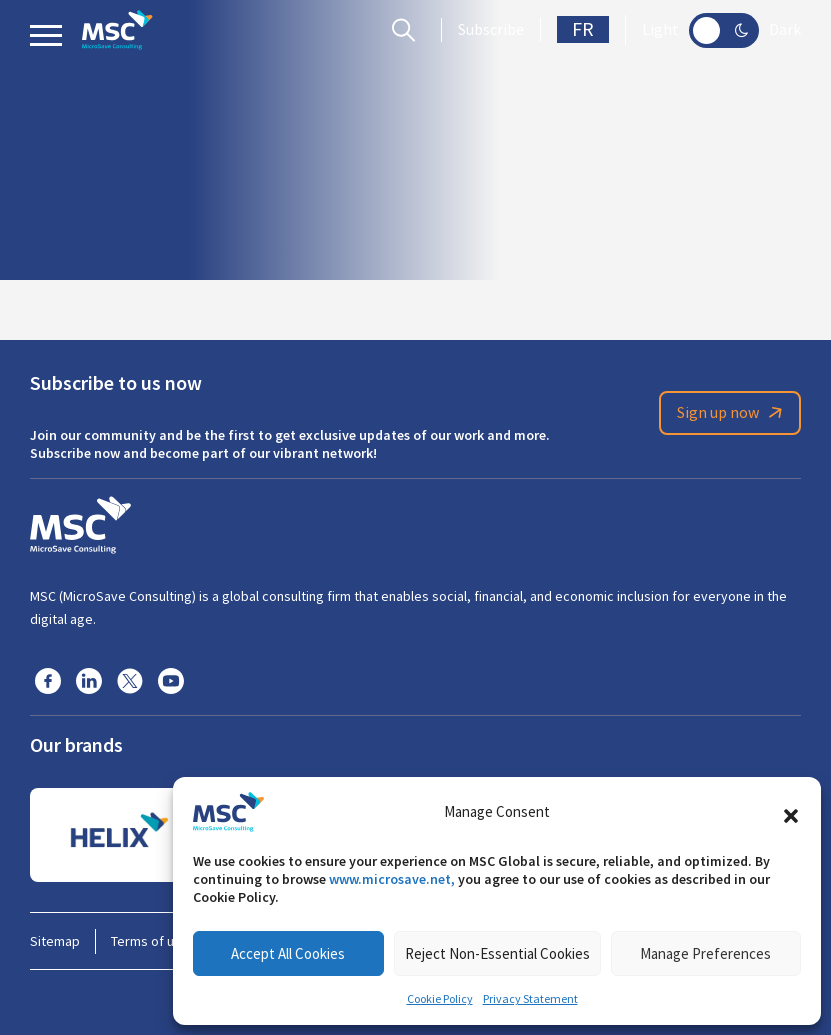 This screenshot has height=1035, width=831. I want to click on Manage Preferences, so click(705, 953).